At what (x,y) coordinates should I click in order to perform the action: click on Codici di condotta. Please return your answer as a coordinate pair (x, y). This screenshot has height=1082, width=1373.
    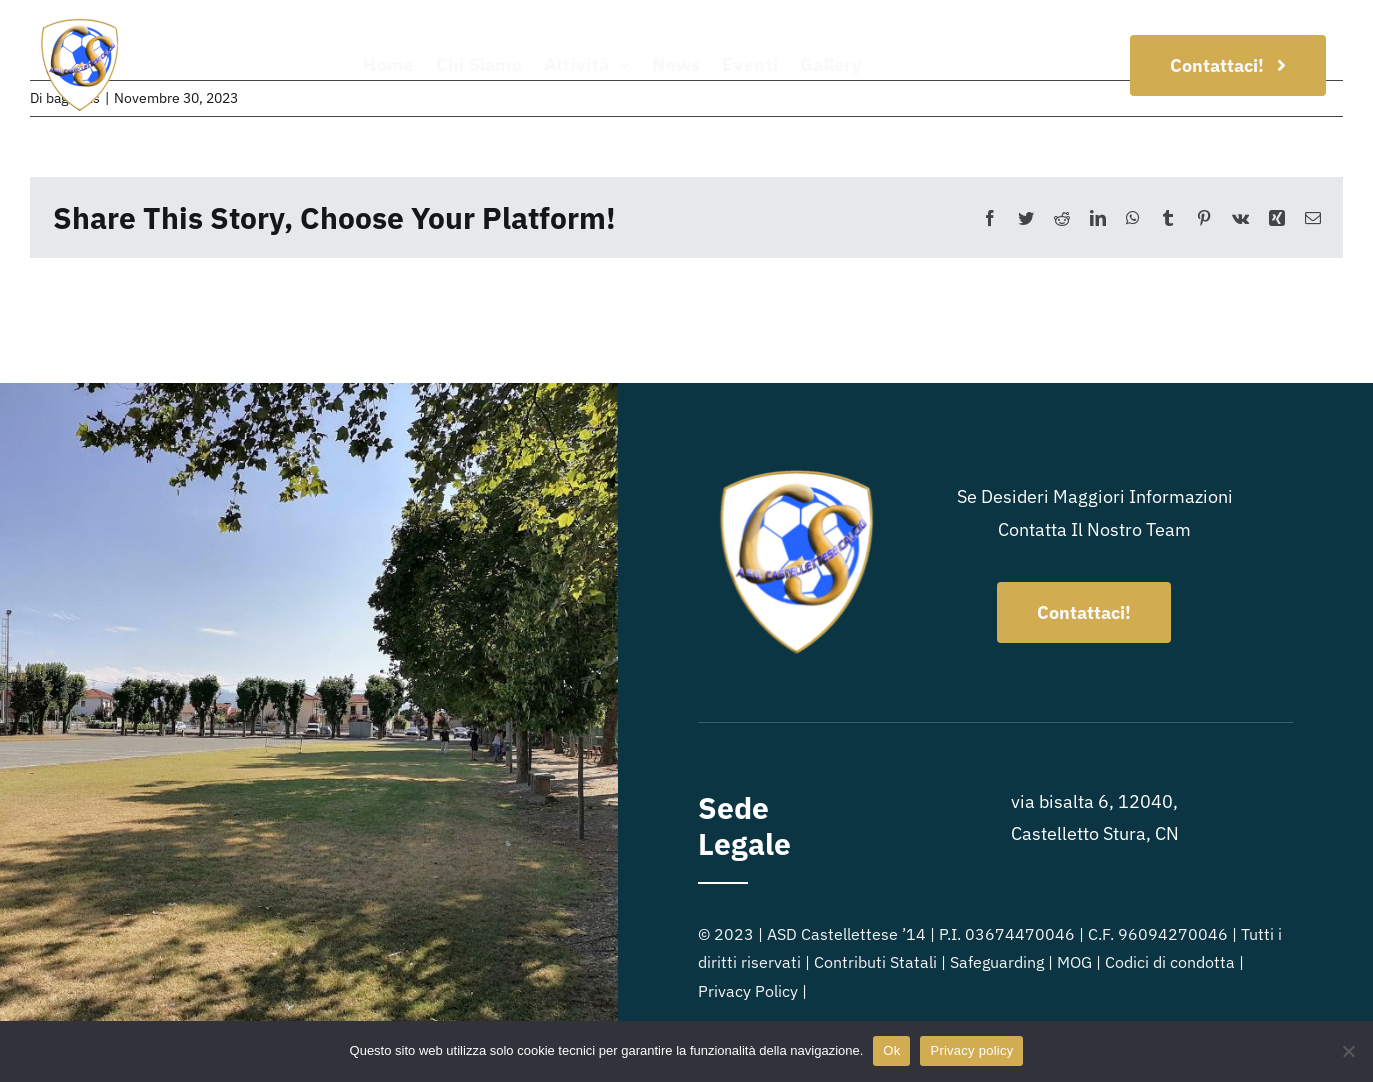
    Looking at the image, I should click on (1170, 962).